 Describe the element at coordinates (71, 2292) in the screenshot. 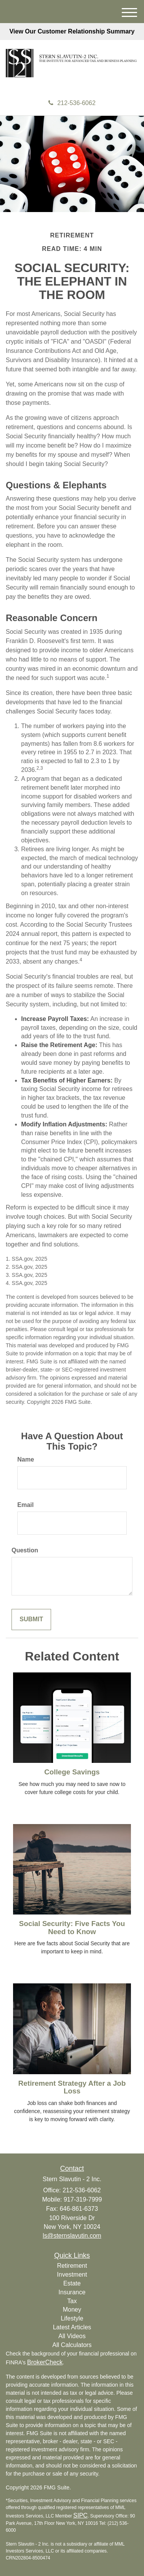

I see `Insurance` at that location.